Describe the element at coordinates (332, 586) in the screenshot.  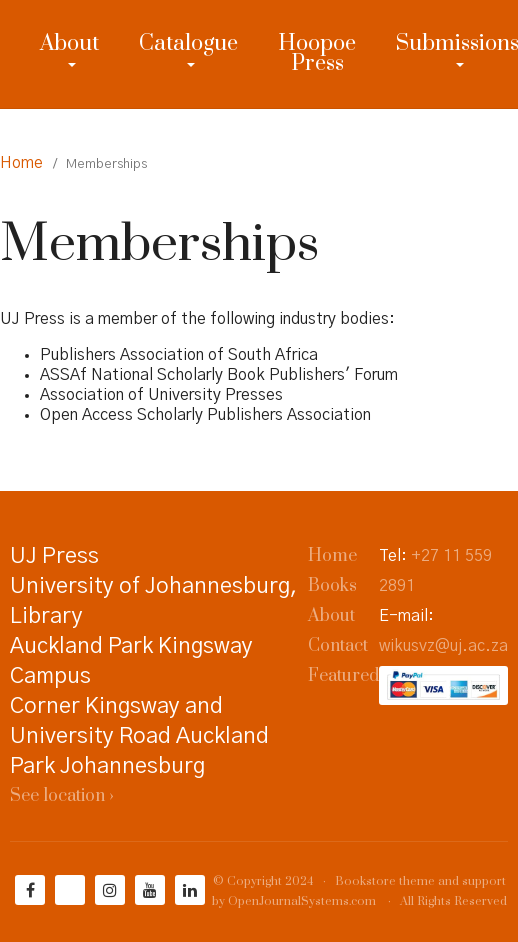
I see `Books` at that location.